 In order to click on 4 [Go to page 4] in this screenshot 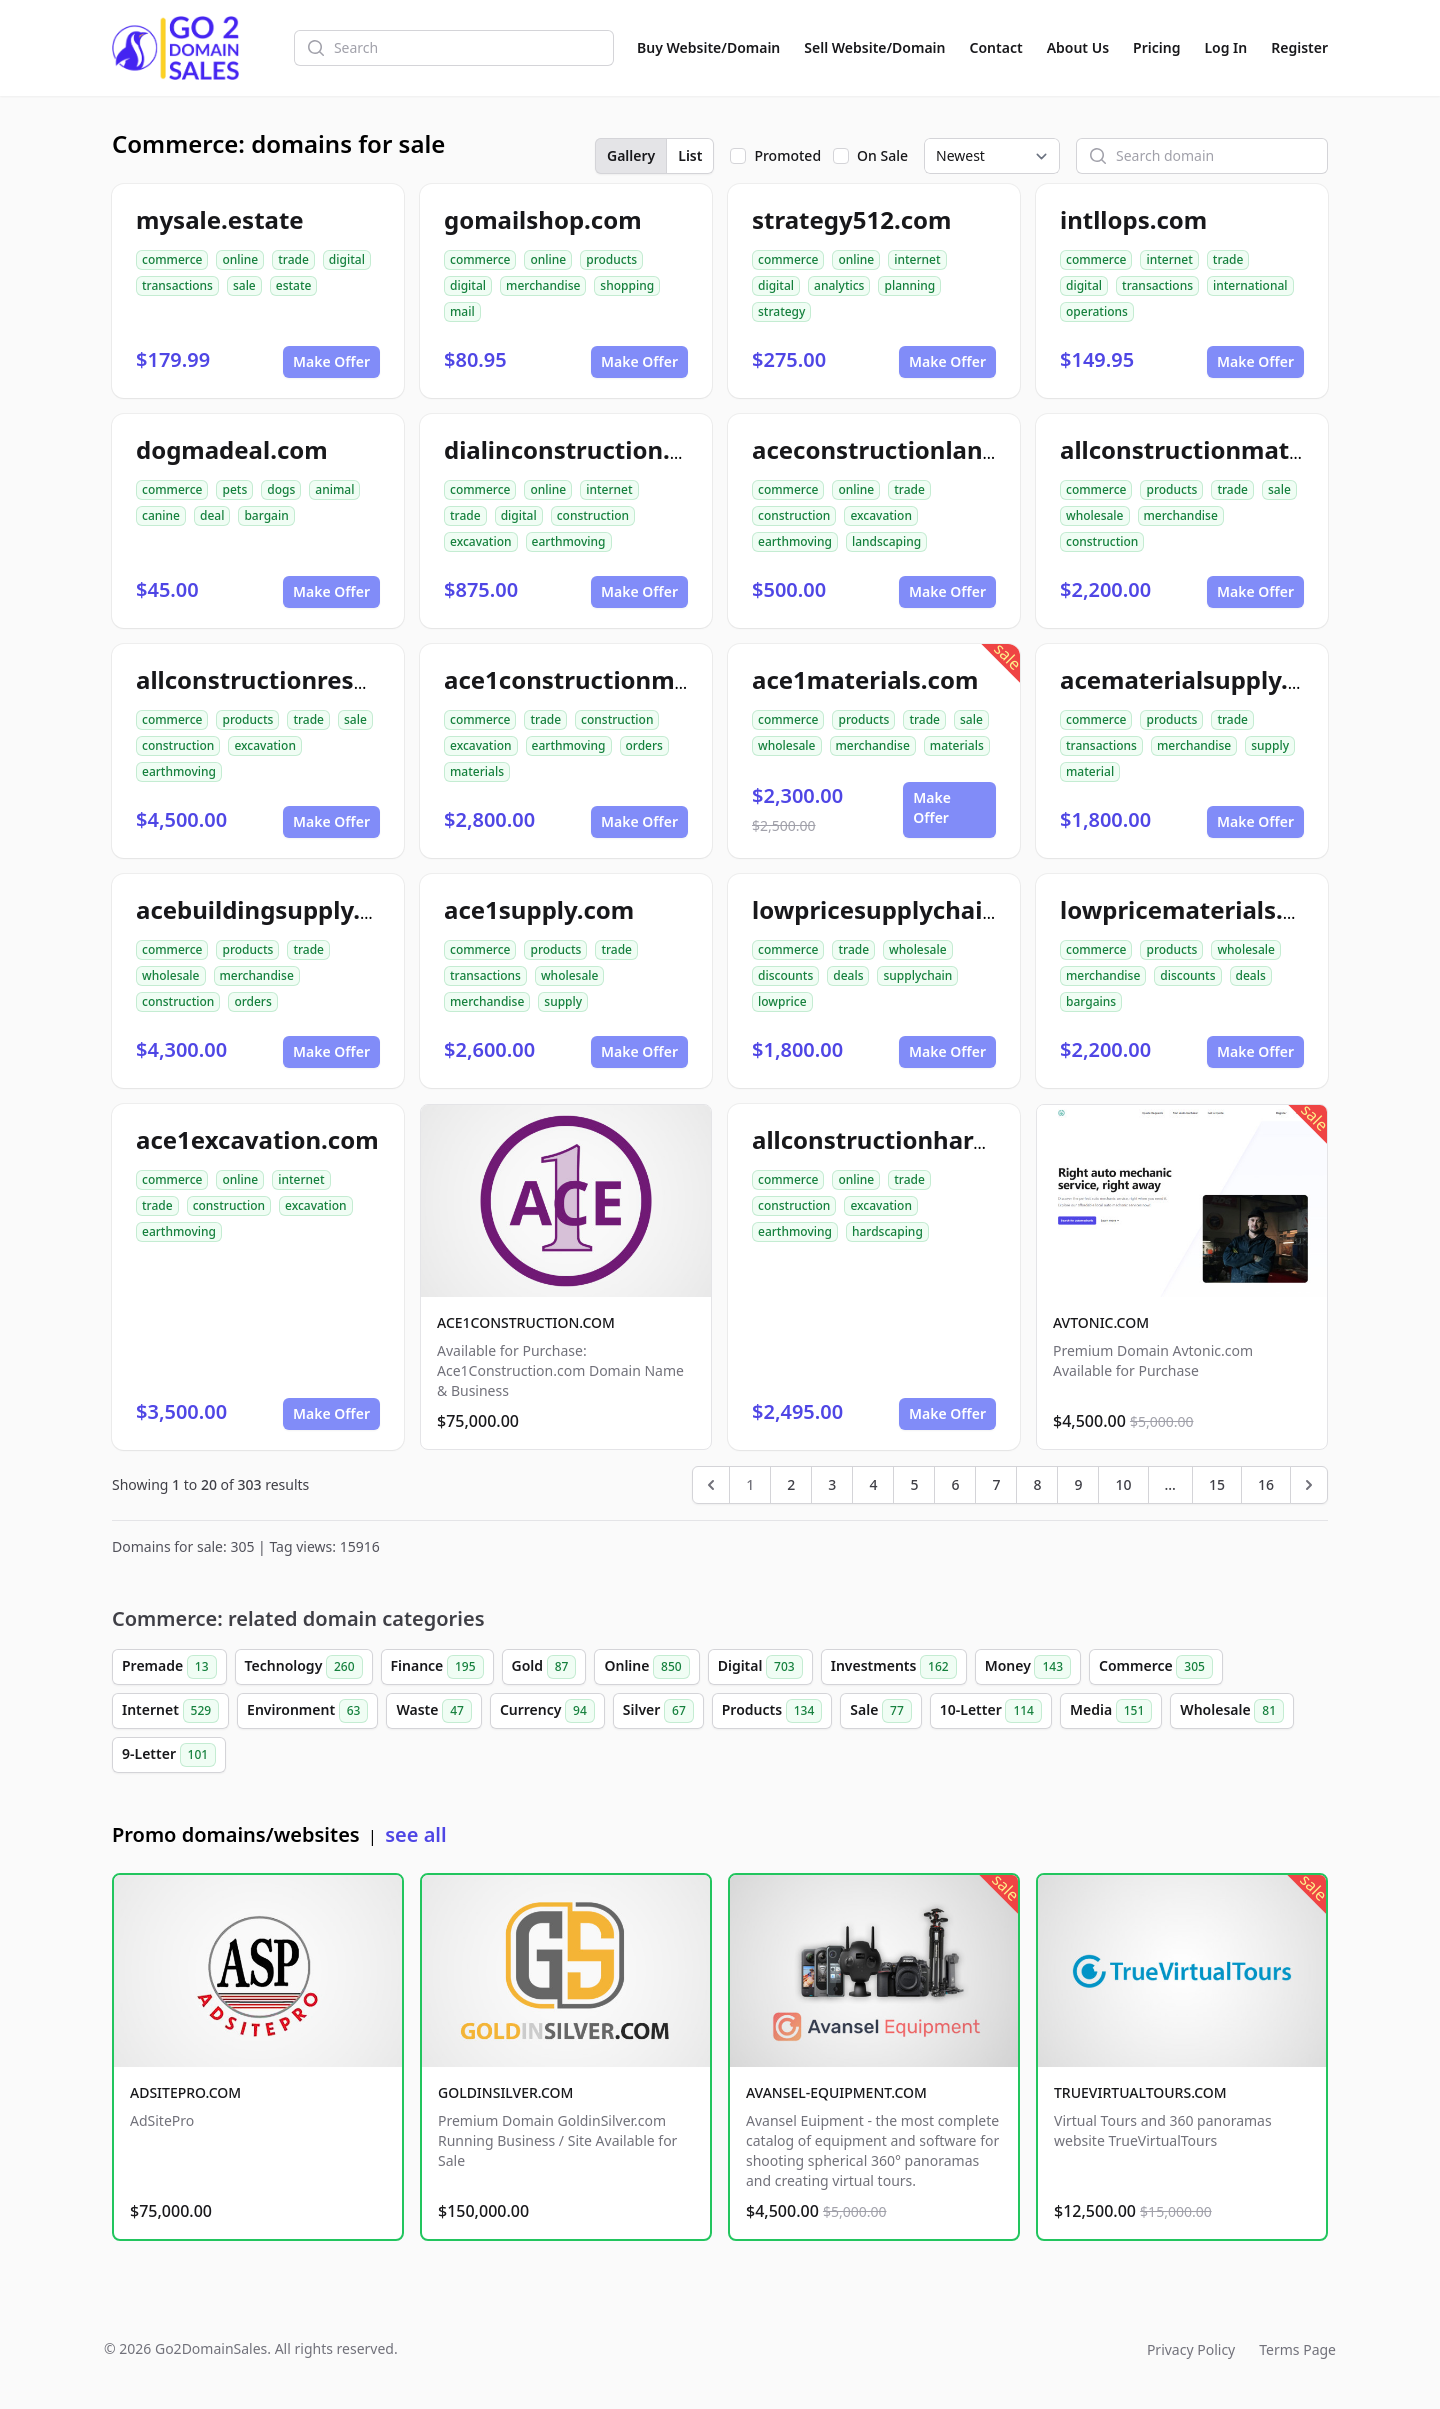, I will do `click(873, 1484)`.